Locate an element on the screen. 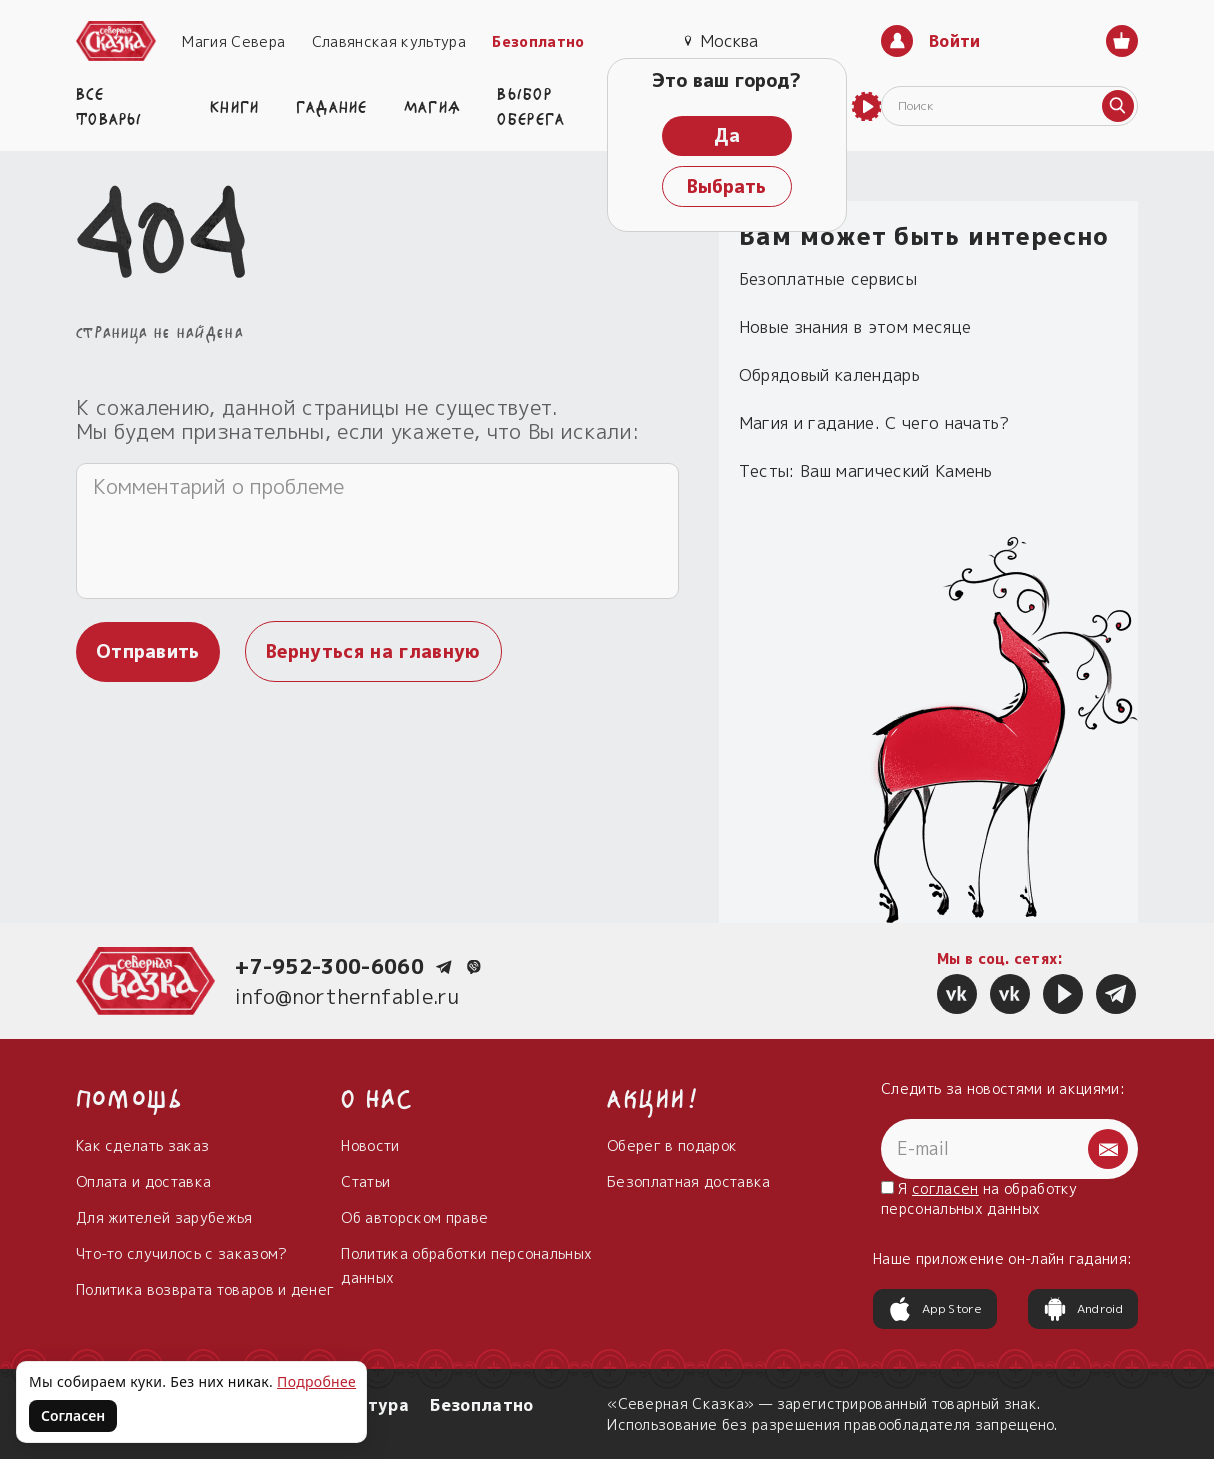  Вернуться на главную is located at coordinates (373, 651).